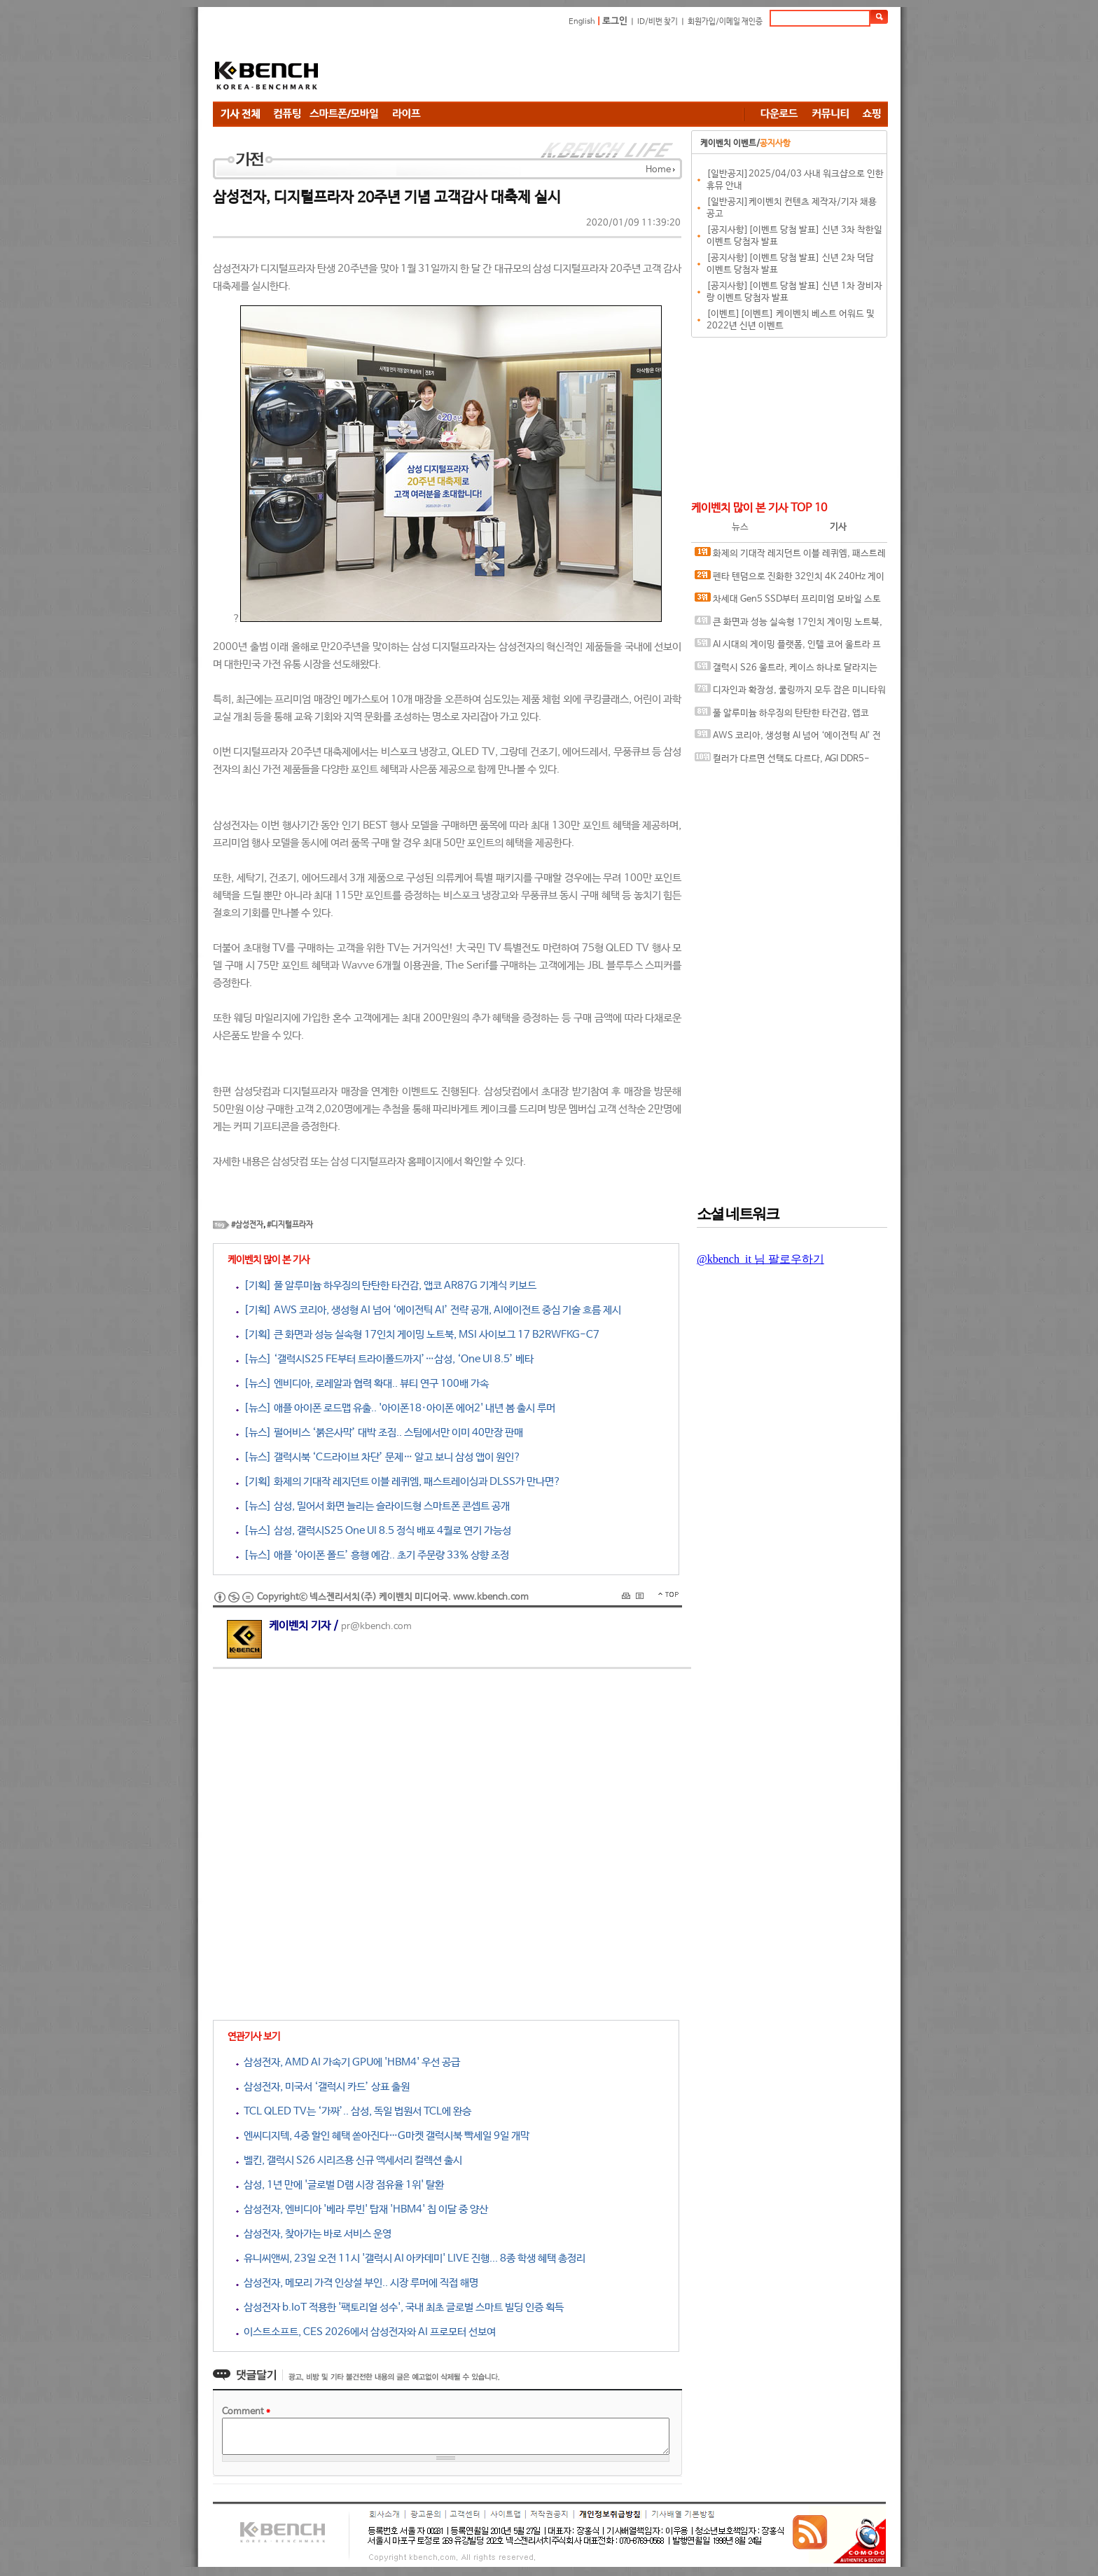 This screenshot has height=2576, width=1098. I want to click on 화제의 기대작 레지던트 이블 레퀴엠, 패스트레이싱과 DLSS가 만나면?, so click(790, 556).